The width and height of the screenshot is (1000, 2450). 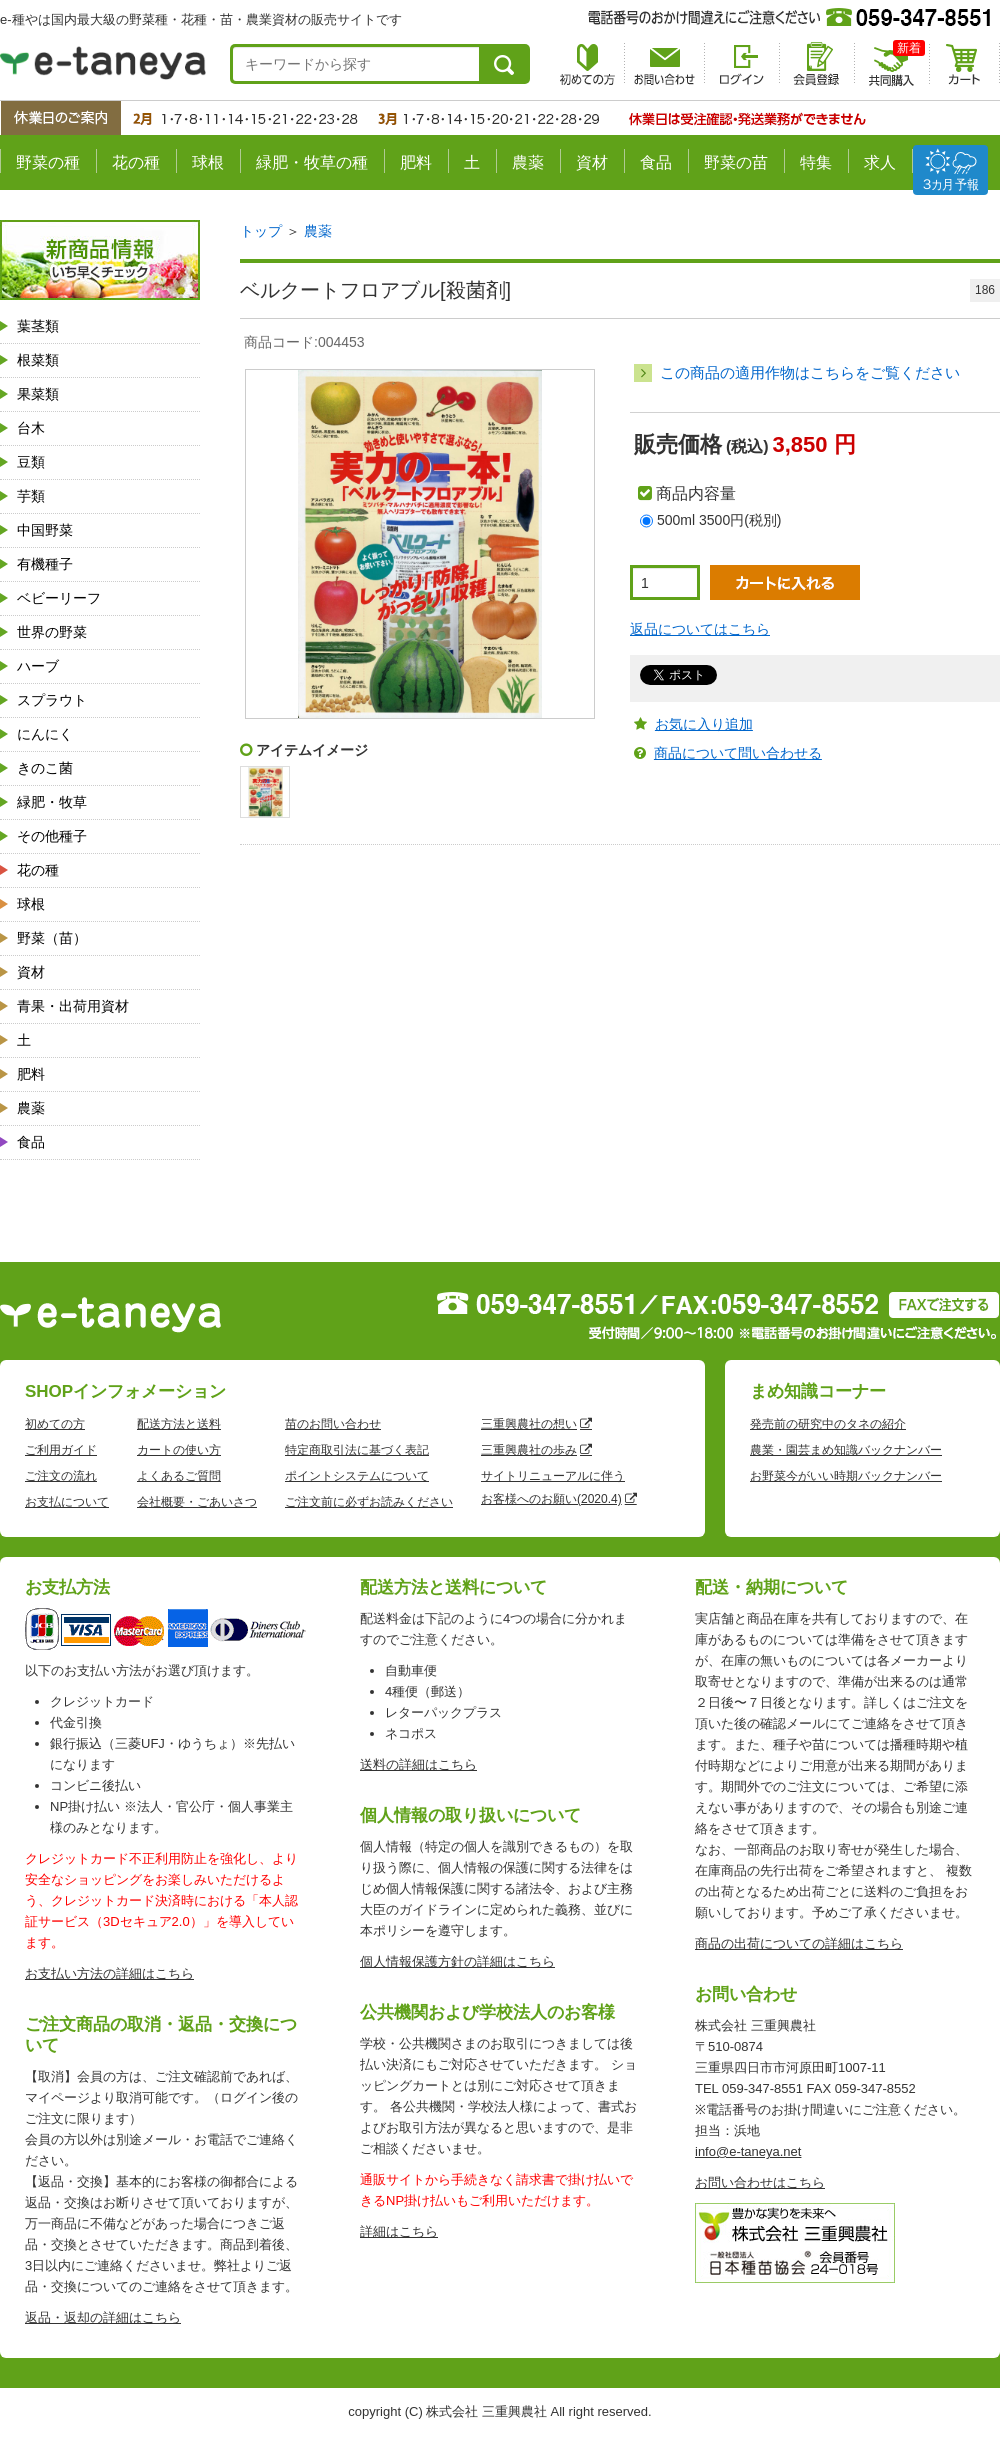 I want to click on 詳細はこちら, so click(x=399, y=2231).